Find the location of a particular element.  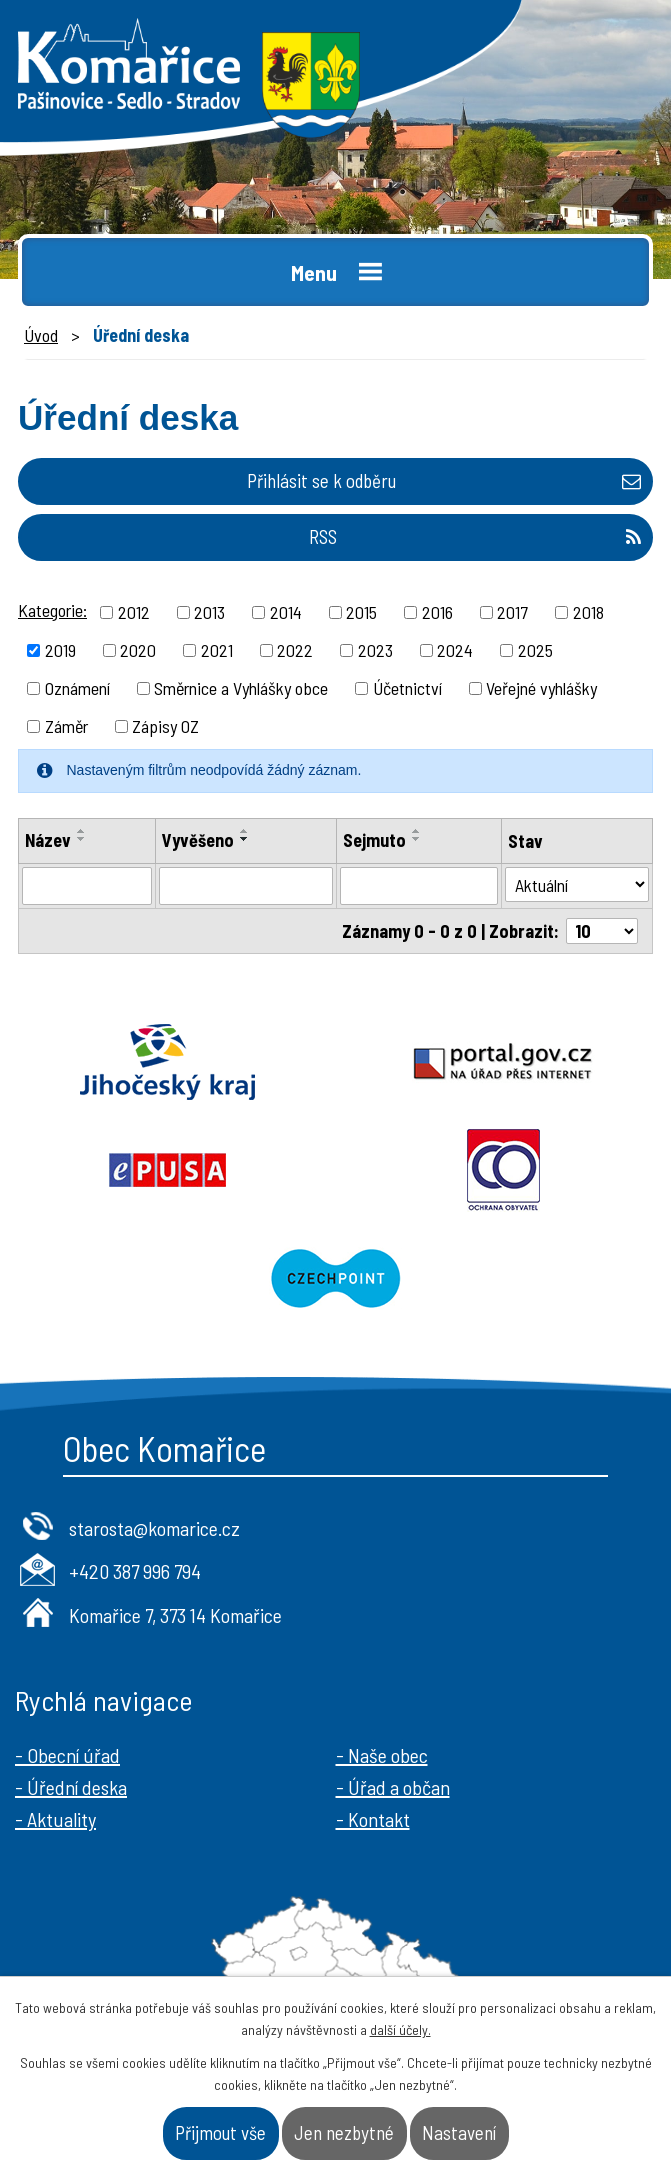

Nastavení is located at coordinates (459, 2132).